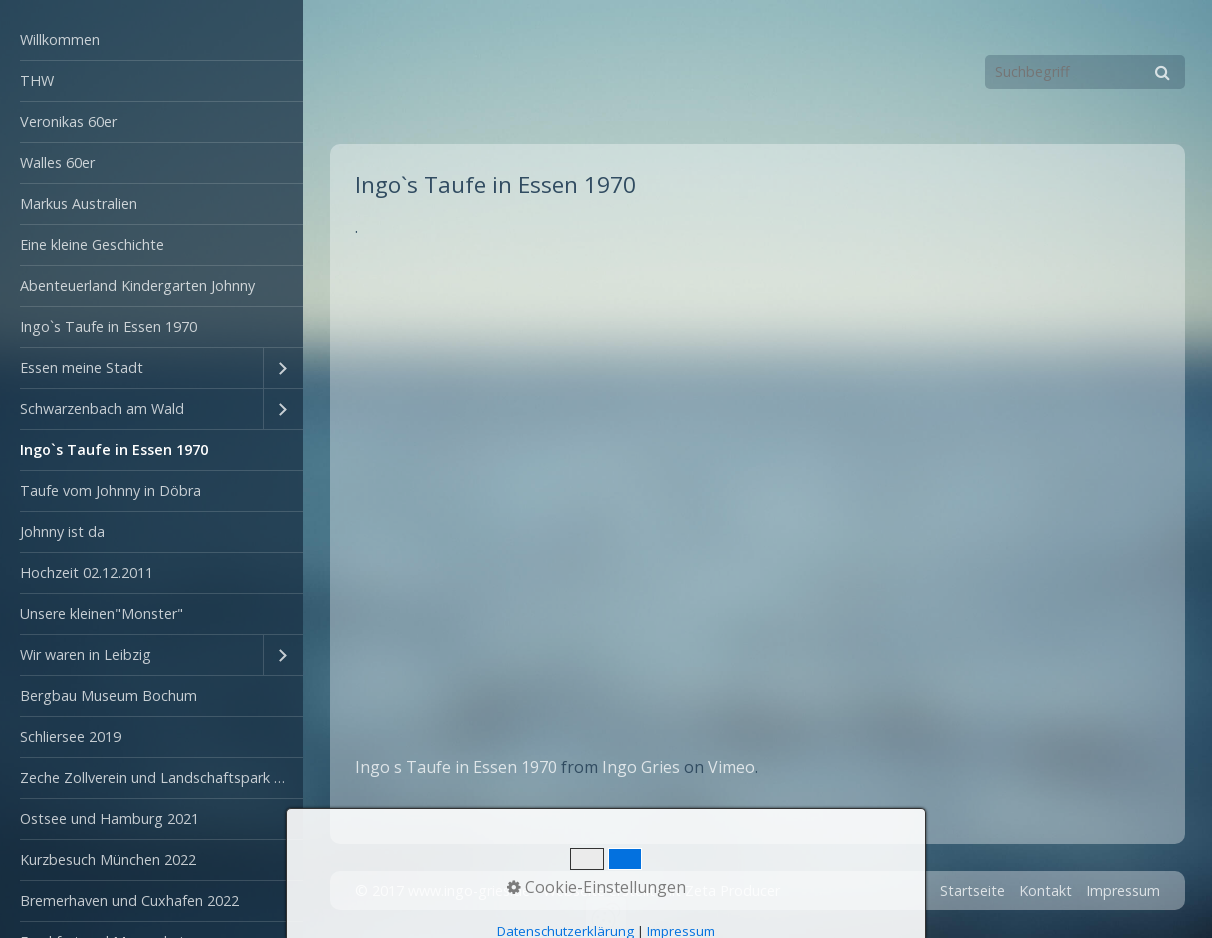 The height and width of the screenshot is (938, 1212). What do you see at coordinates (661, 890) in the screenshot?
I see `Webseite erstellt mit Zeta Producer` at bounding box center [661, 890].